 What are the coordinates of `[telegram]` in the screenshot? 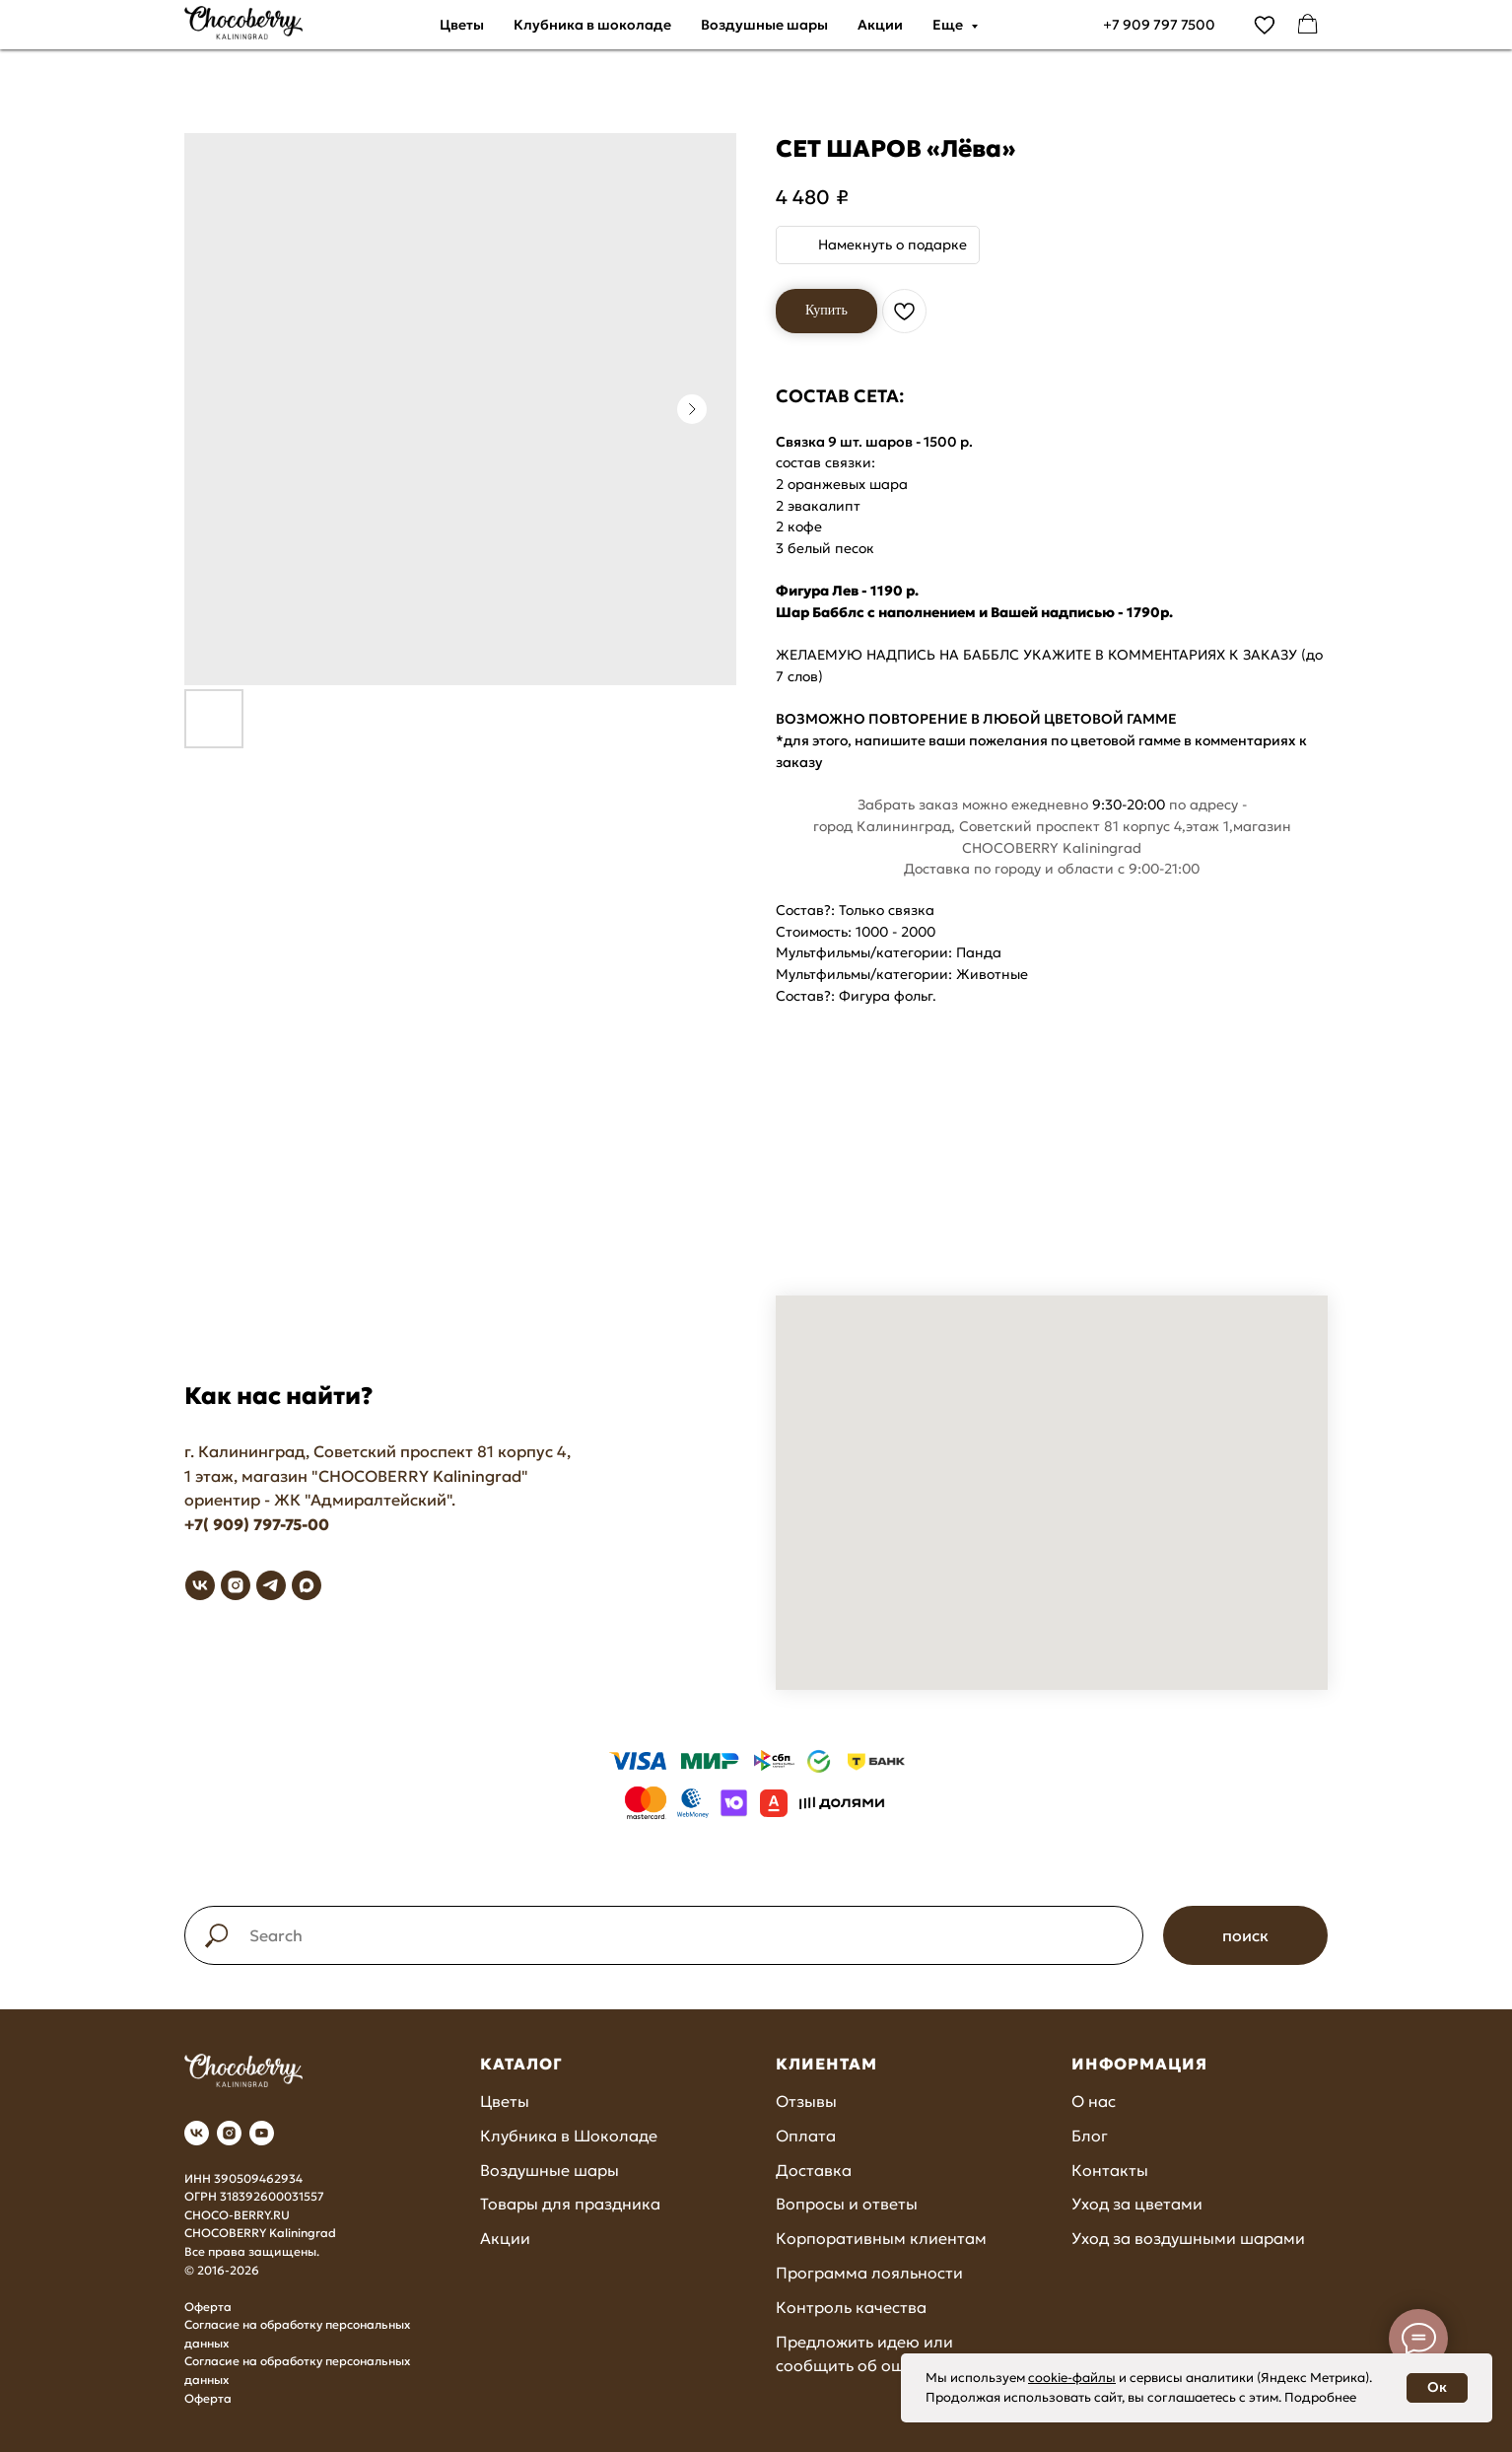 It's located at (271, 1585).